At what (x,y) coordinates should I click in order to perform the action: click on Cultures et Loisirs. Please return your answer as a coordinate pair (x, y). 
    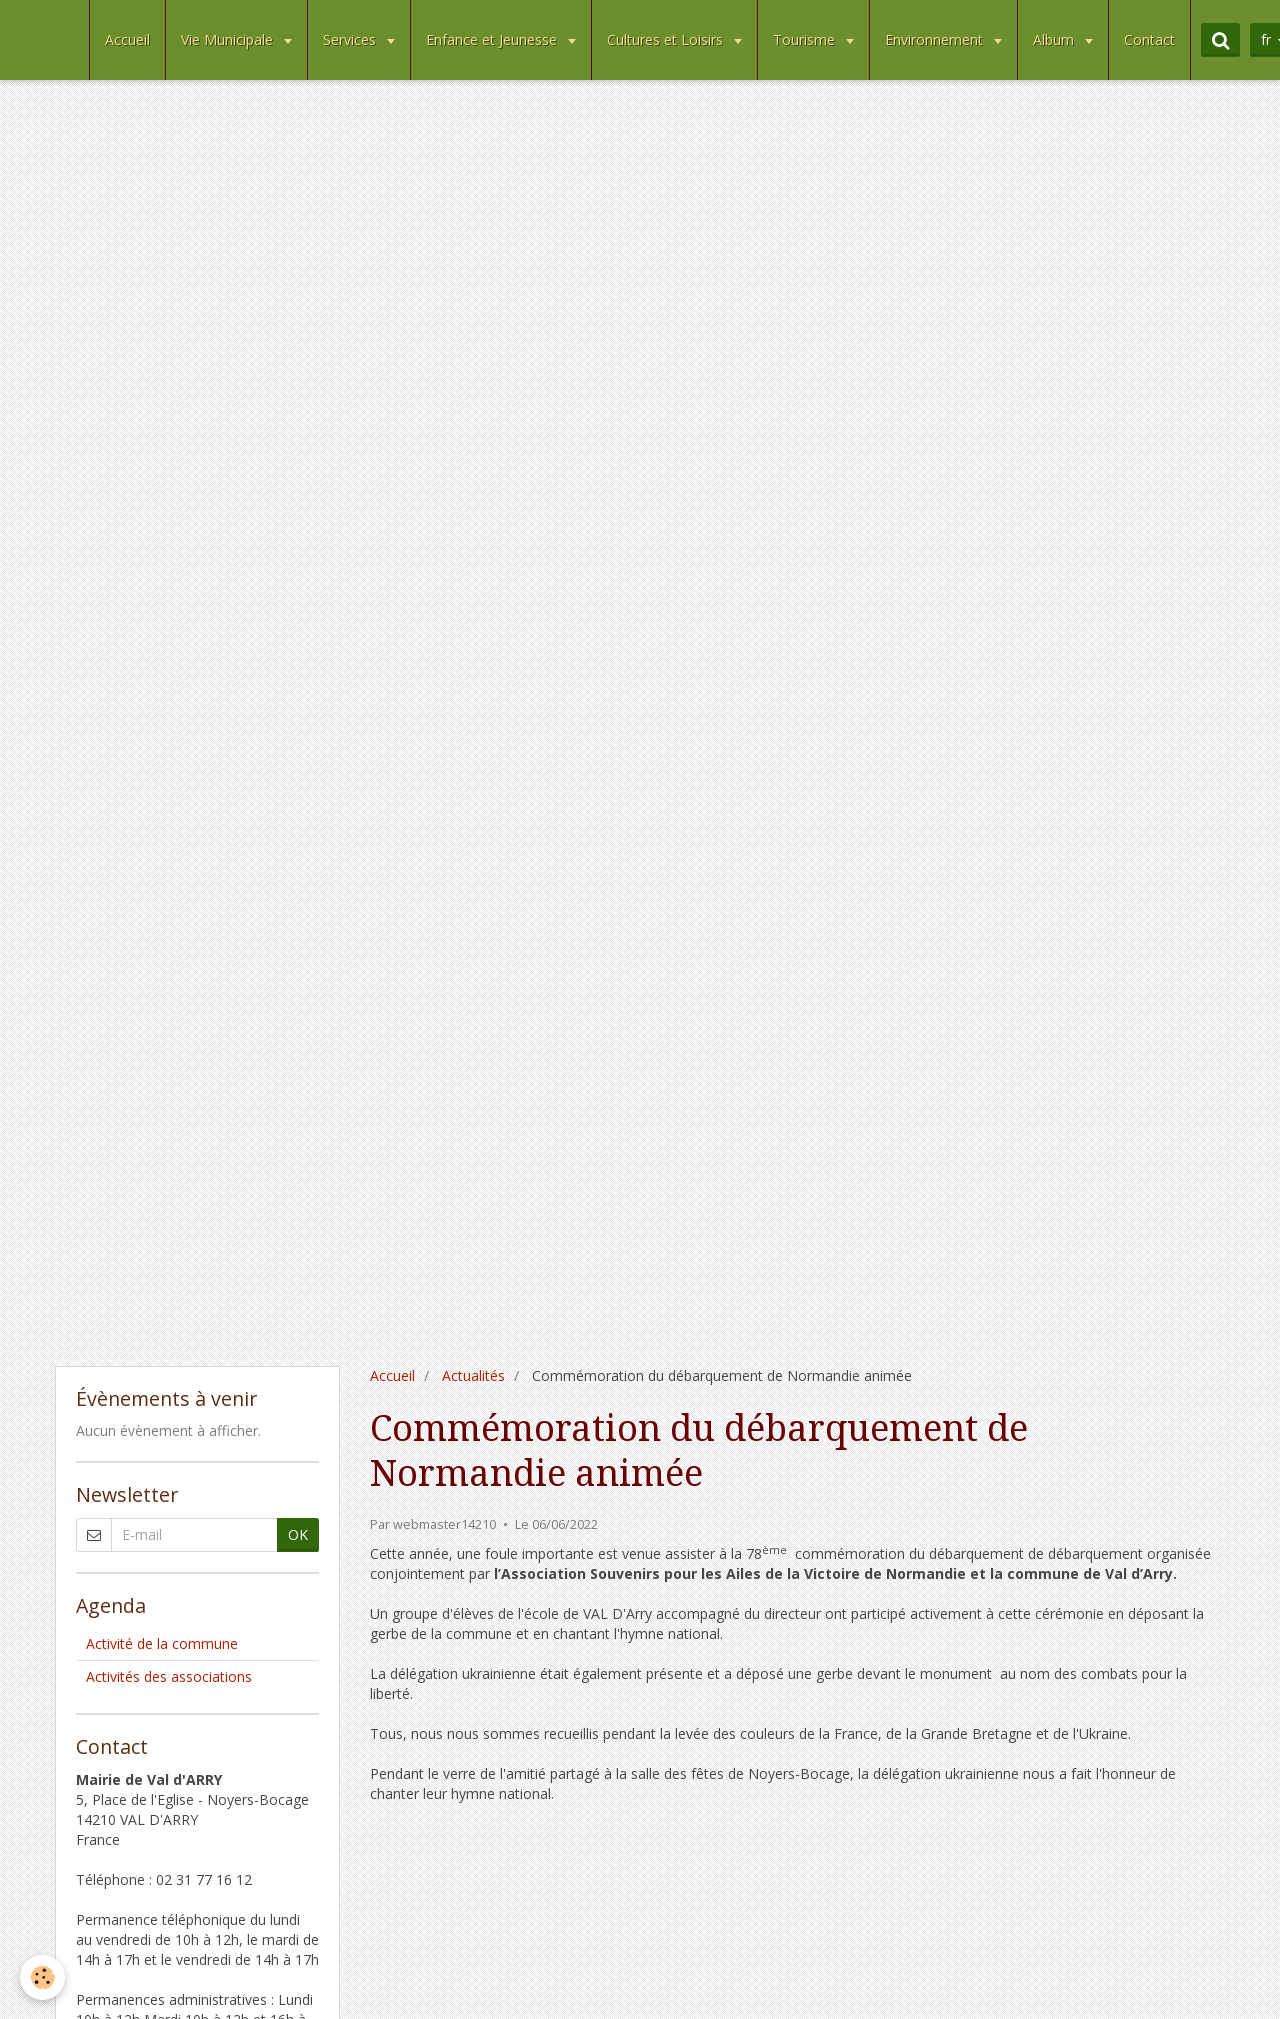
    Looking at the image, I should click on (667, 39).